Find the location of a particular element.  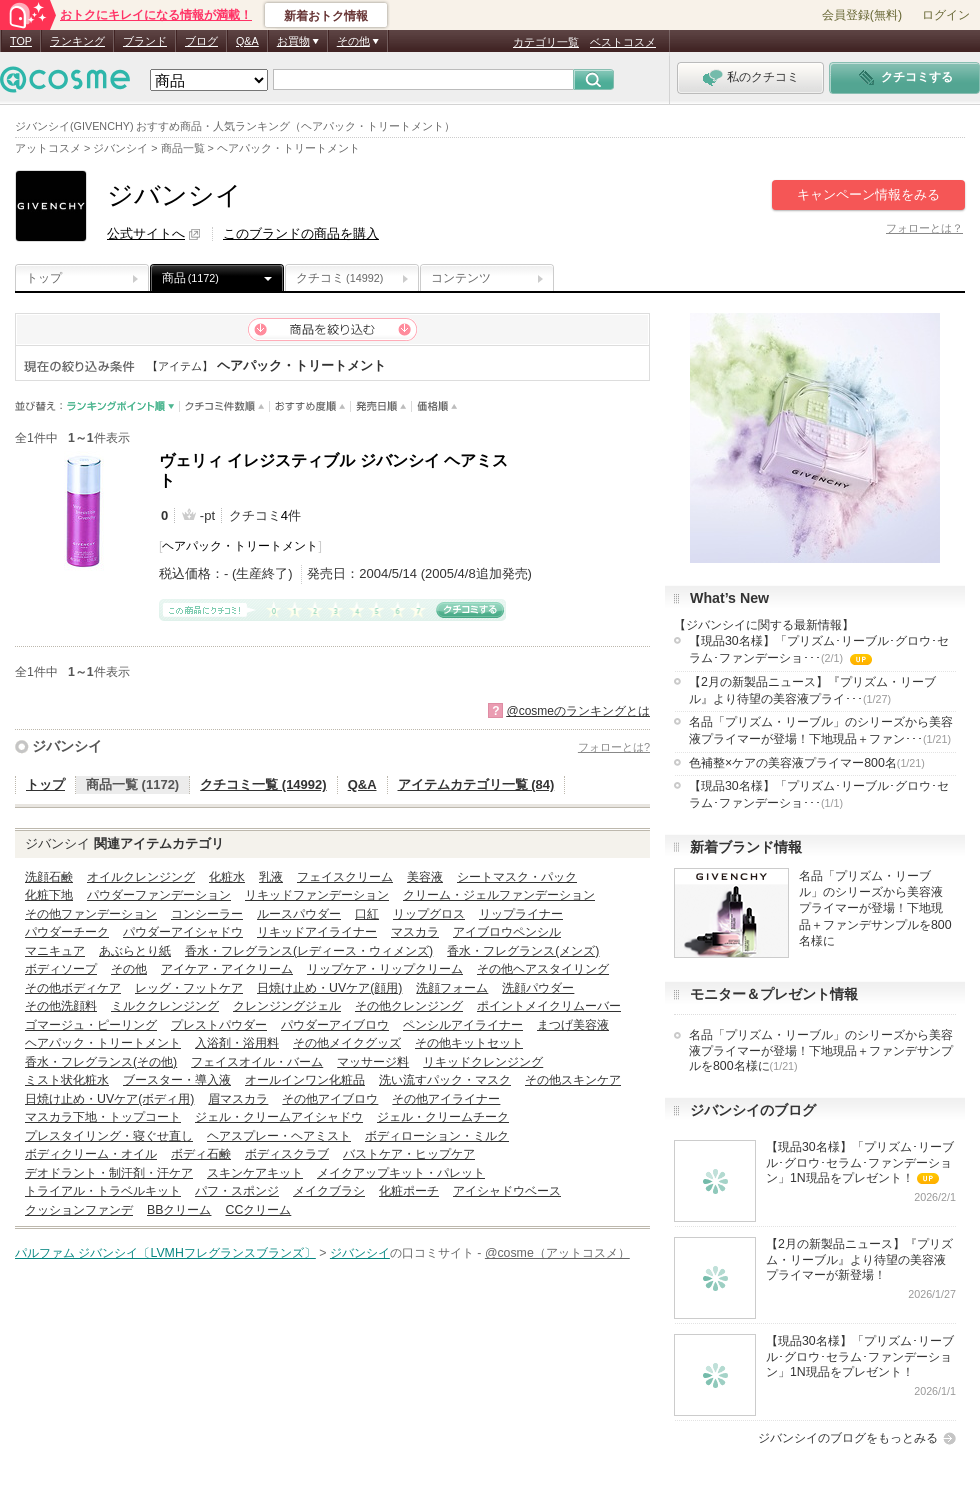

マニキュア is located at coordinates (55, 951).